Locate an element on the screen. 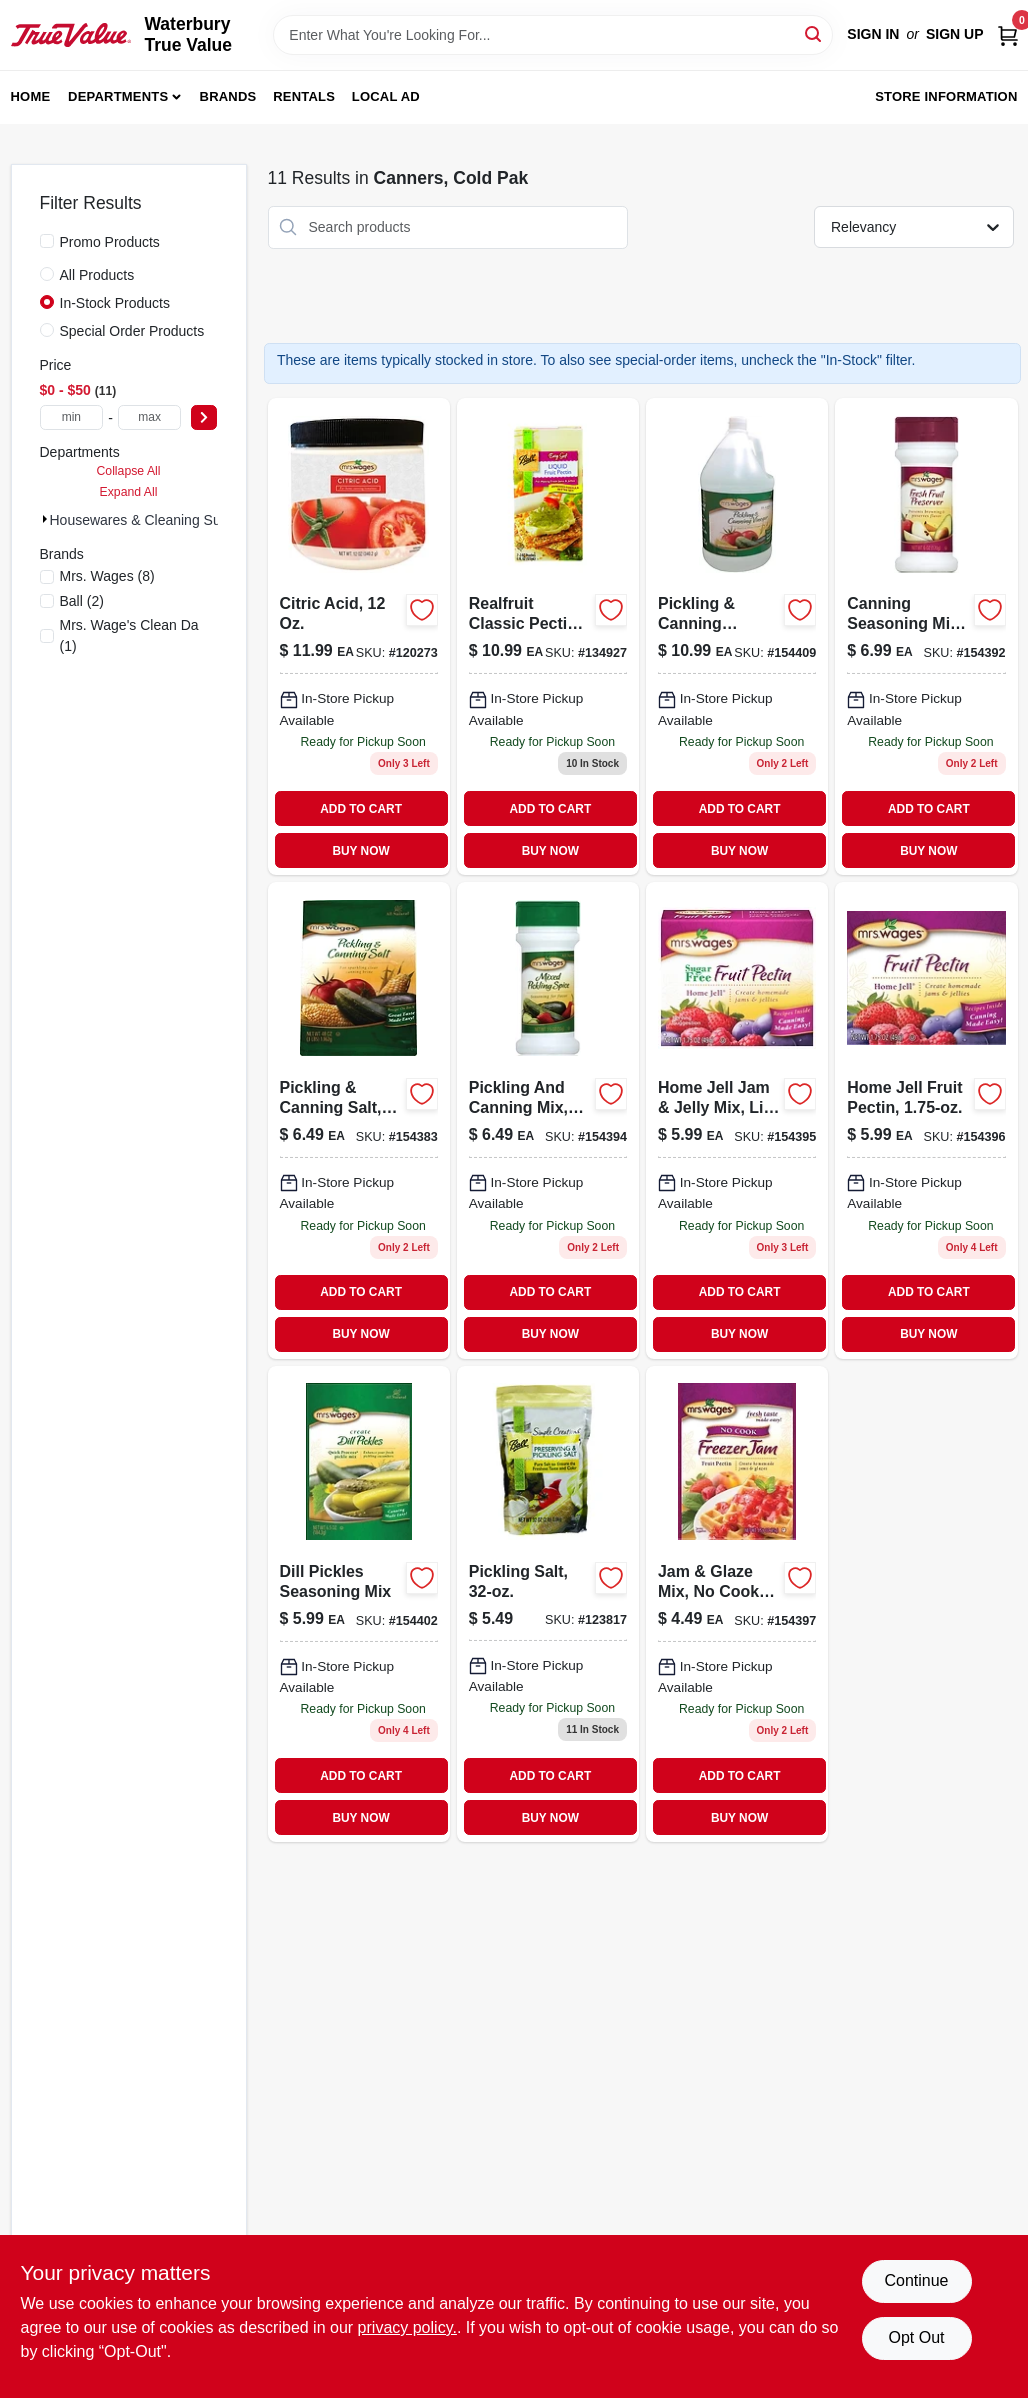 The width and height of the screenshot is (1028, 2398). [Search Term] is located at coordinates (553, 35).